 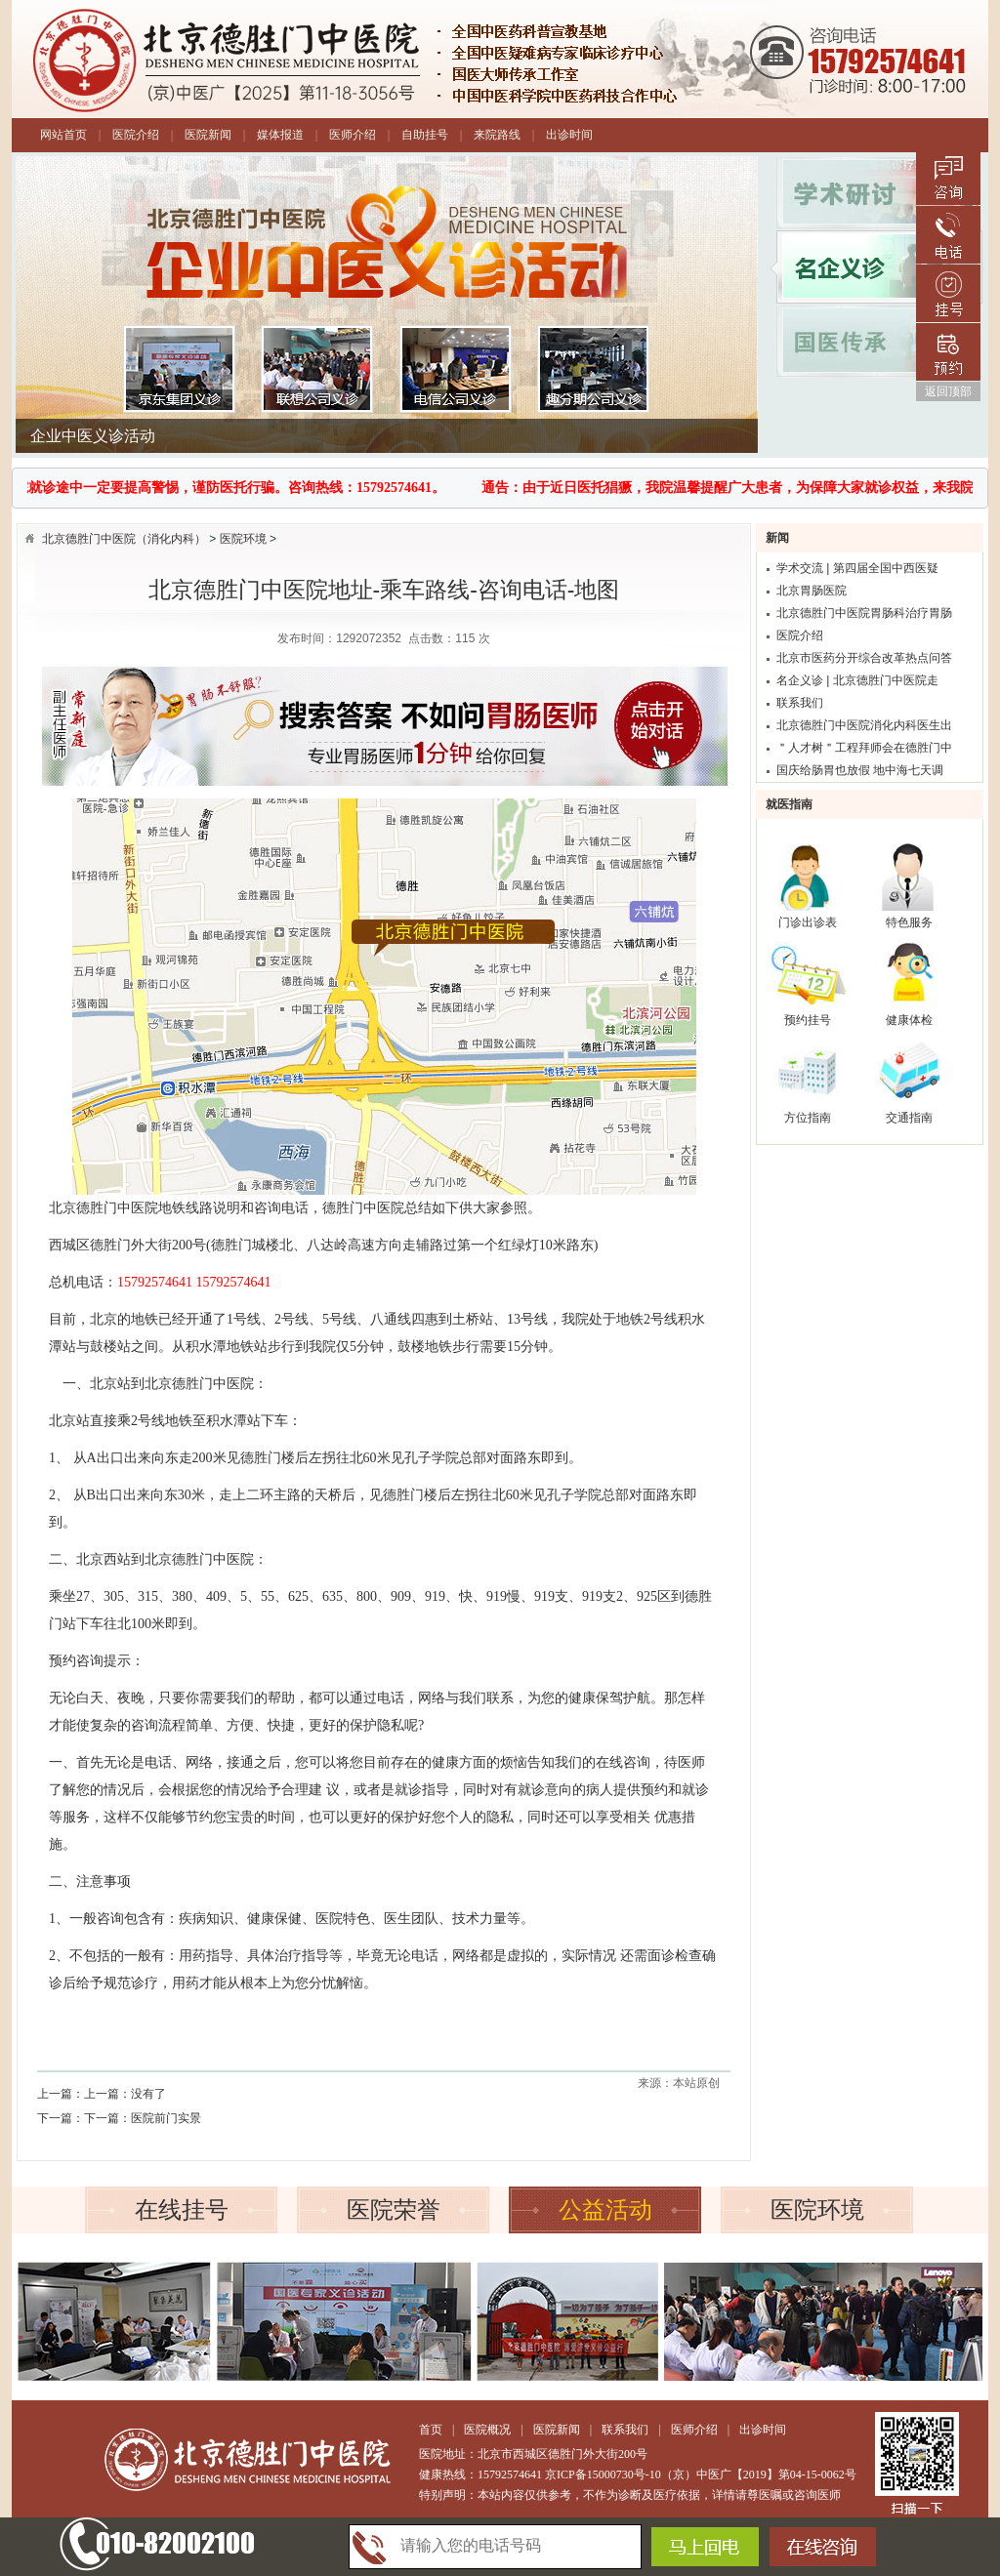 I want to click on 自助挂号, so click(x=424, y=135).